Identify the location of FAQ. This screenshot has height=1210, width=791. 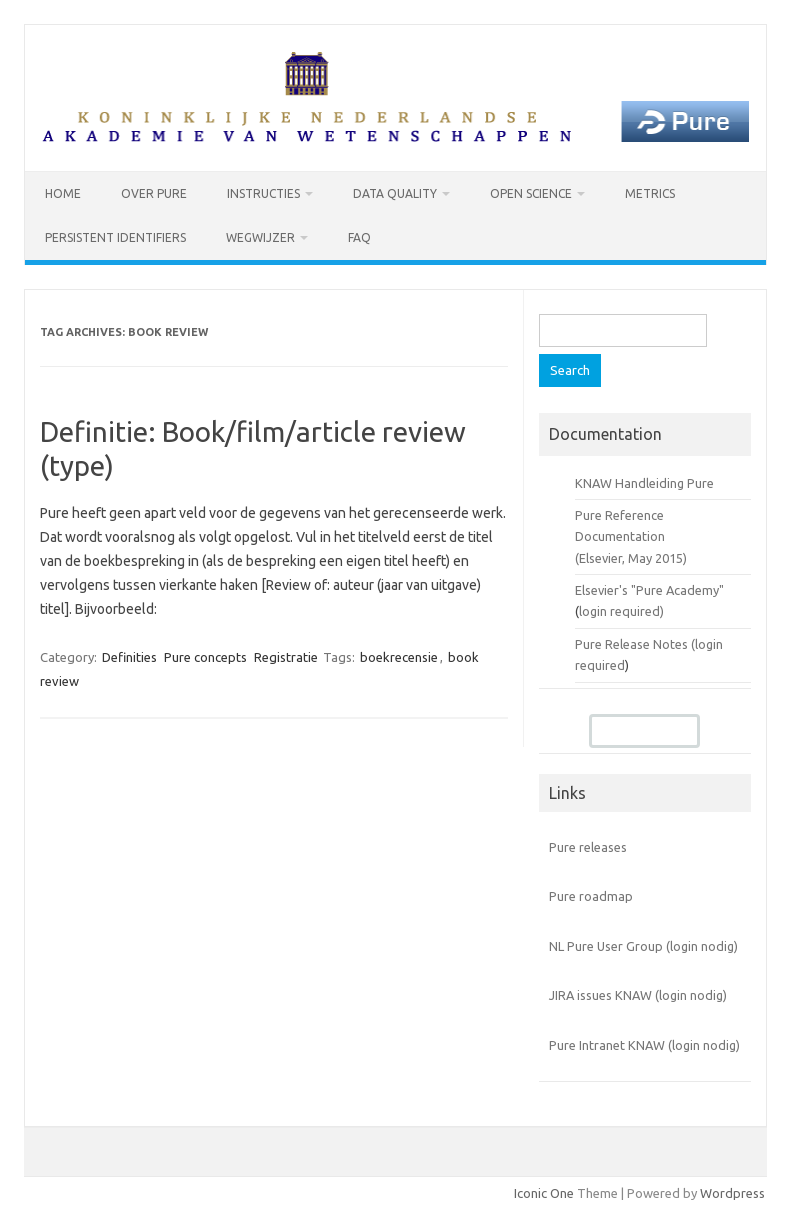
(359, 237).